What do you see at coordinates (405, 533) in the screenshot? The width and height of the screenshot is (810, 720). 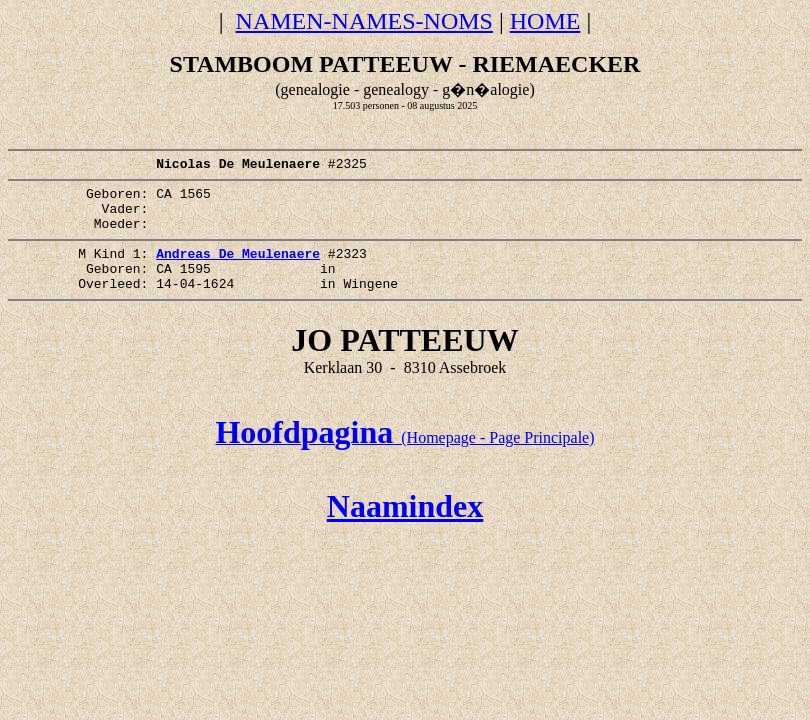 I see `Naamindex` at bounding box center [405, 533].